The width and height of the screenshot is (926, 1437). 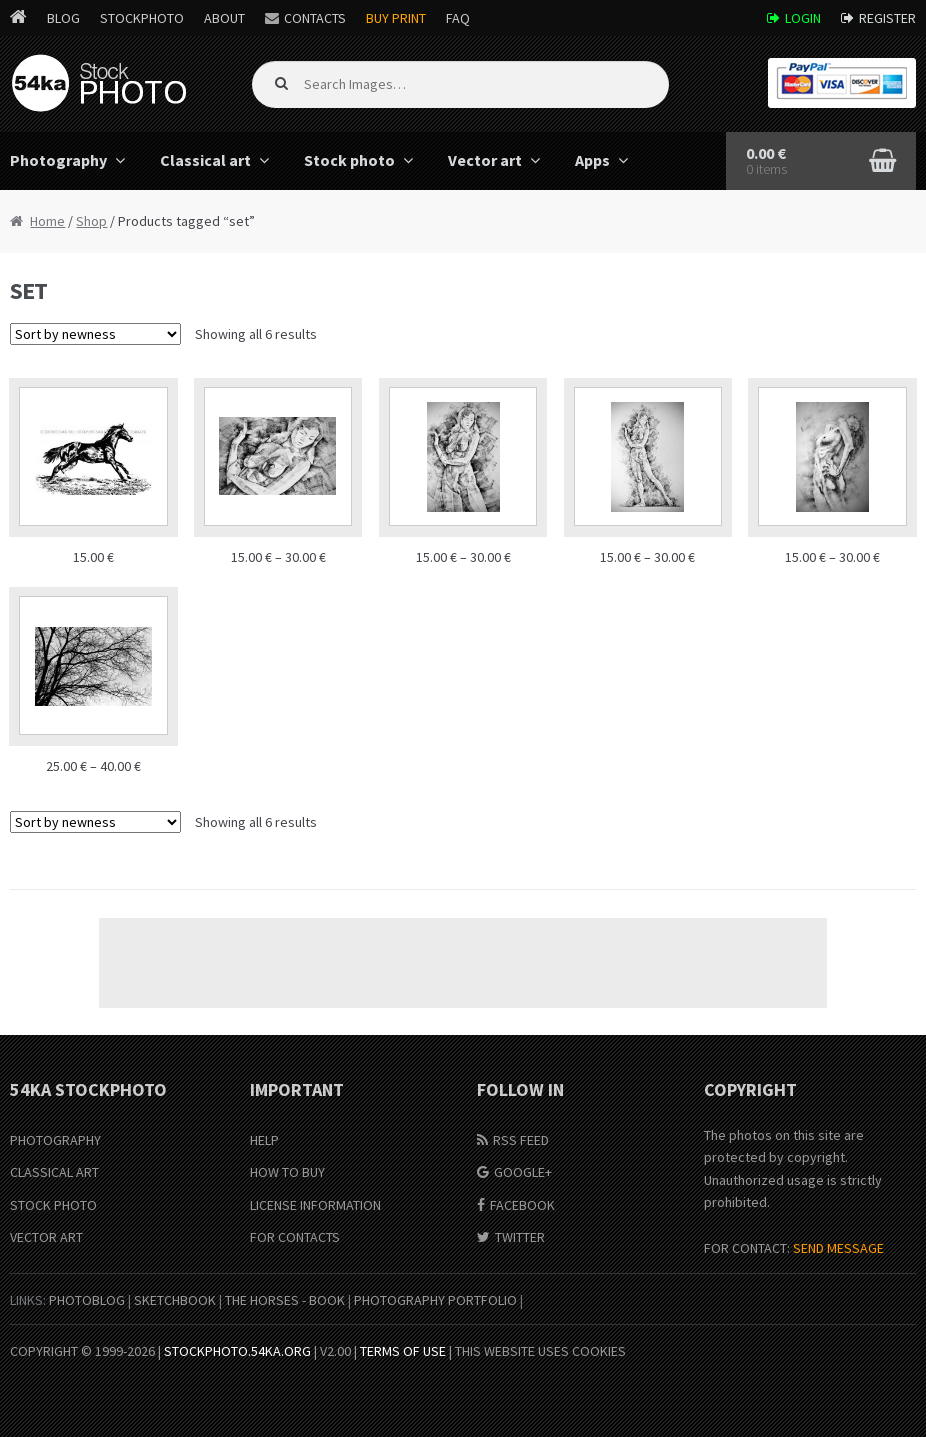 What do you see at coordinates (87, 1300) in the screenshot?
I see `PhotoBlog` at bounding box center [87, 1300].